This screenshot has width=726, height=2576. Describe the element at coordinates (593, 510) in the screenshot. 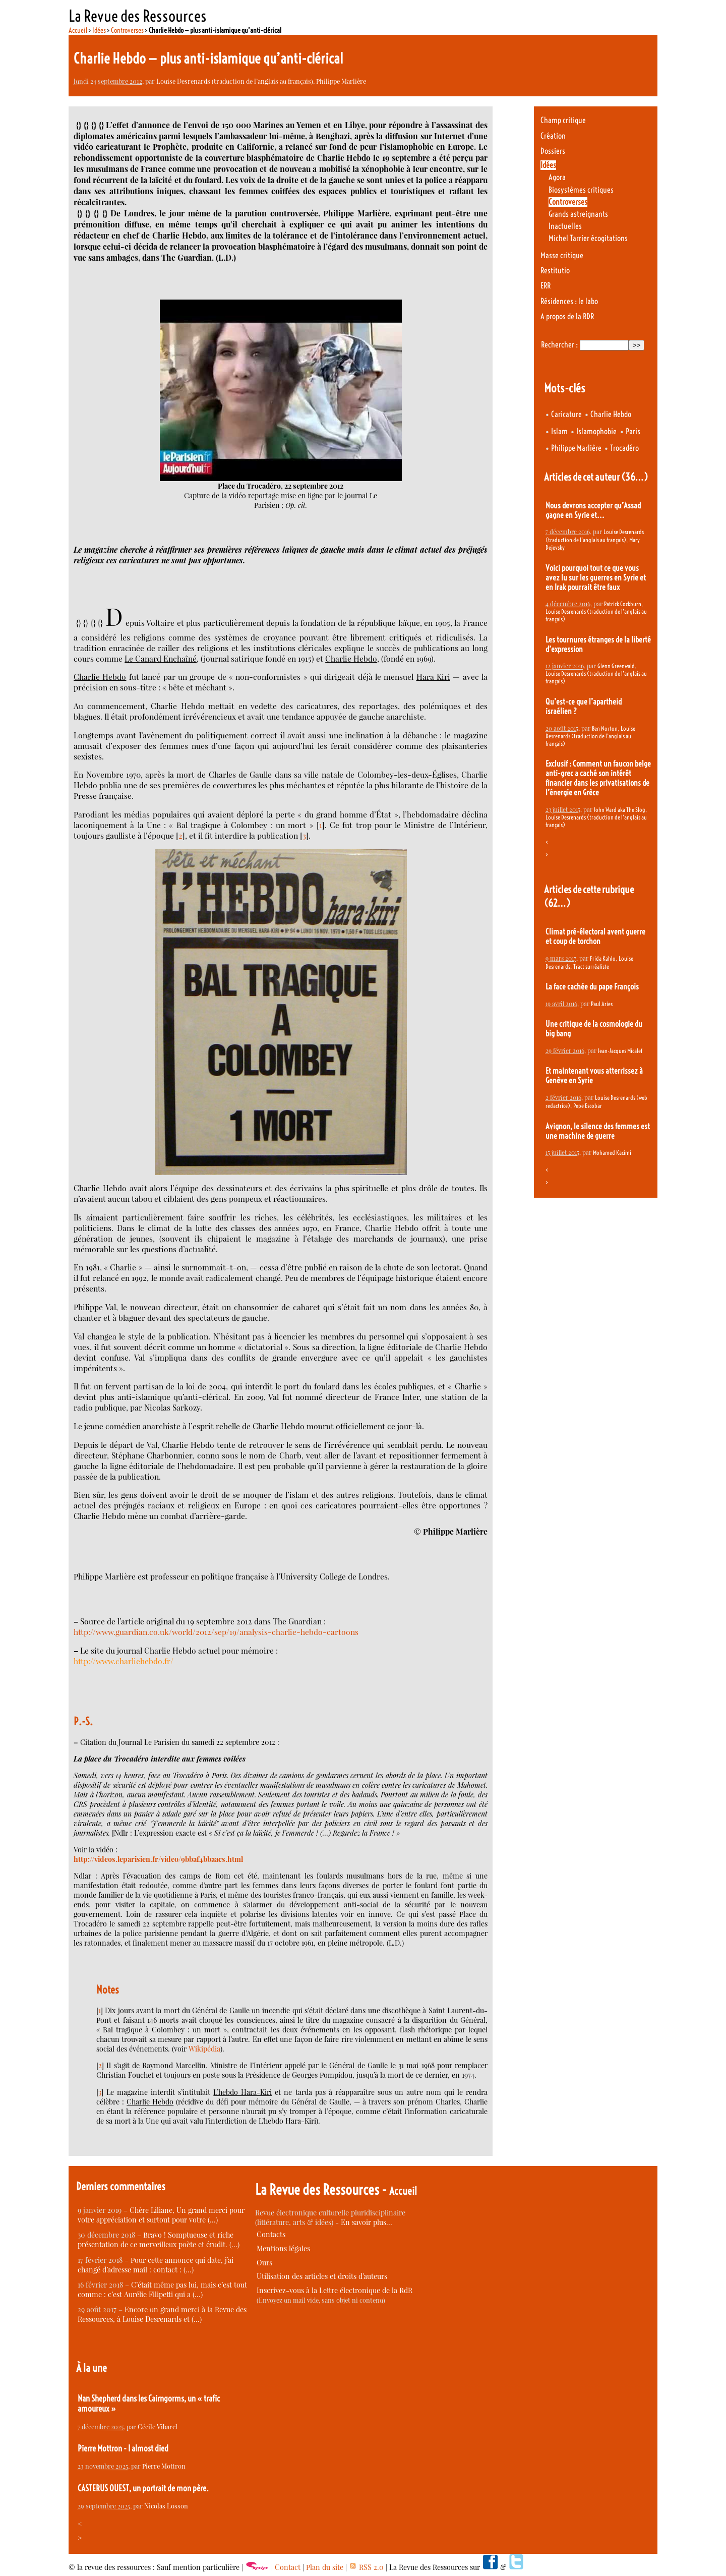

I see `Nous devrons accepter qu’Assad gagne en Syrie et...` at that location.